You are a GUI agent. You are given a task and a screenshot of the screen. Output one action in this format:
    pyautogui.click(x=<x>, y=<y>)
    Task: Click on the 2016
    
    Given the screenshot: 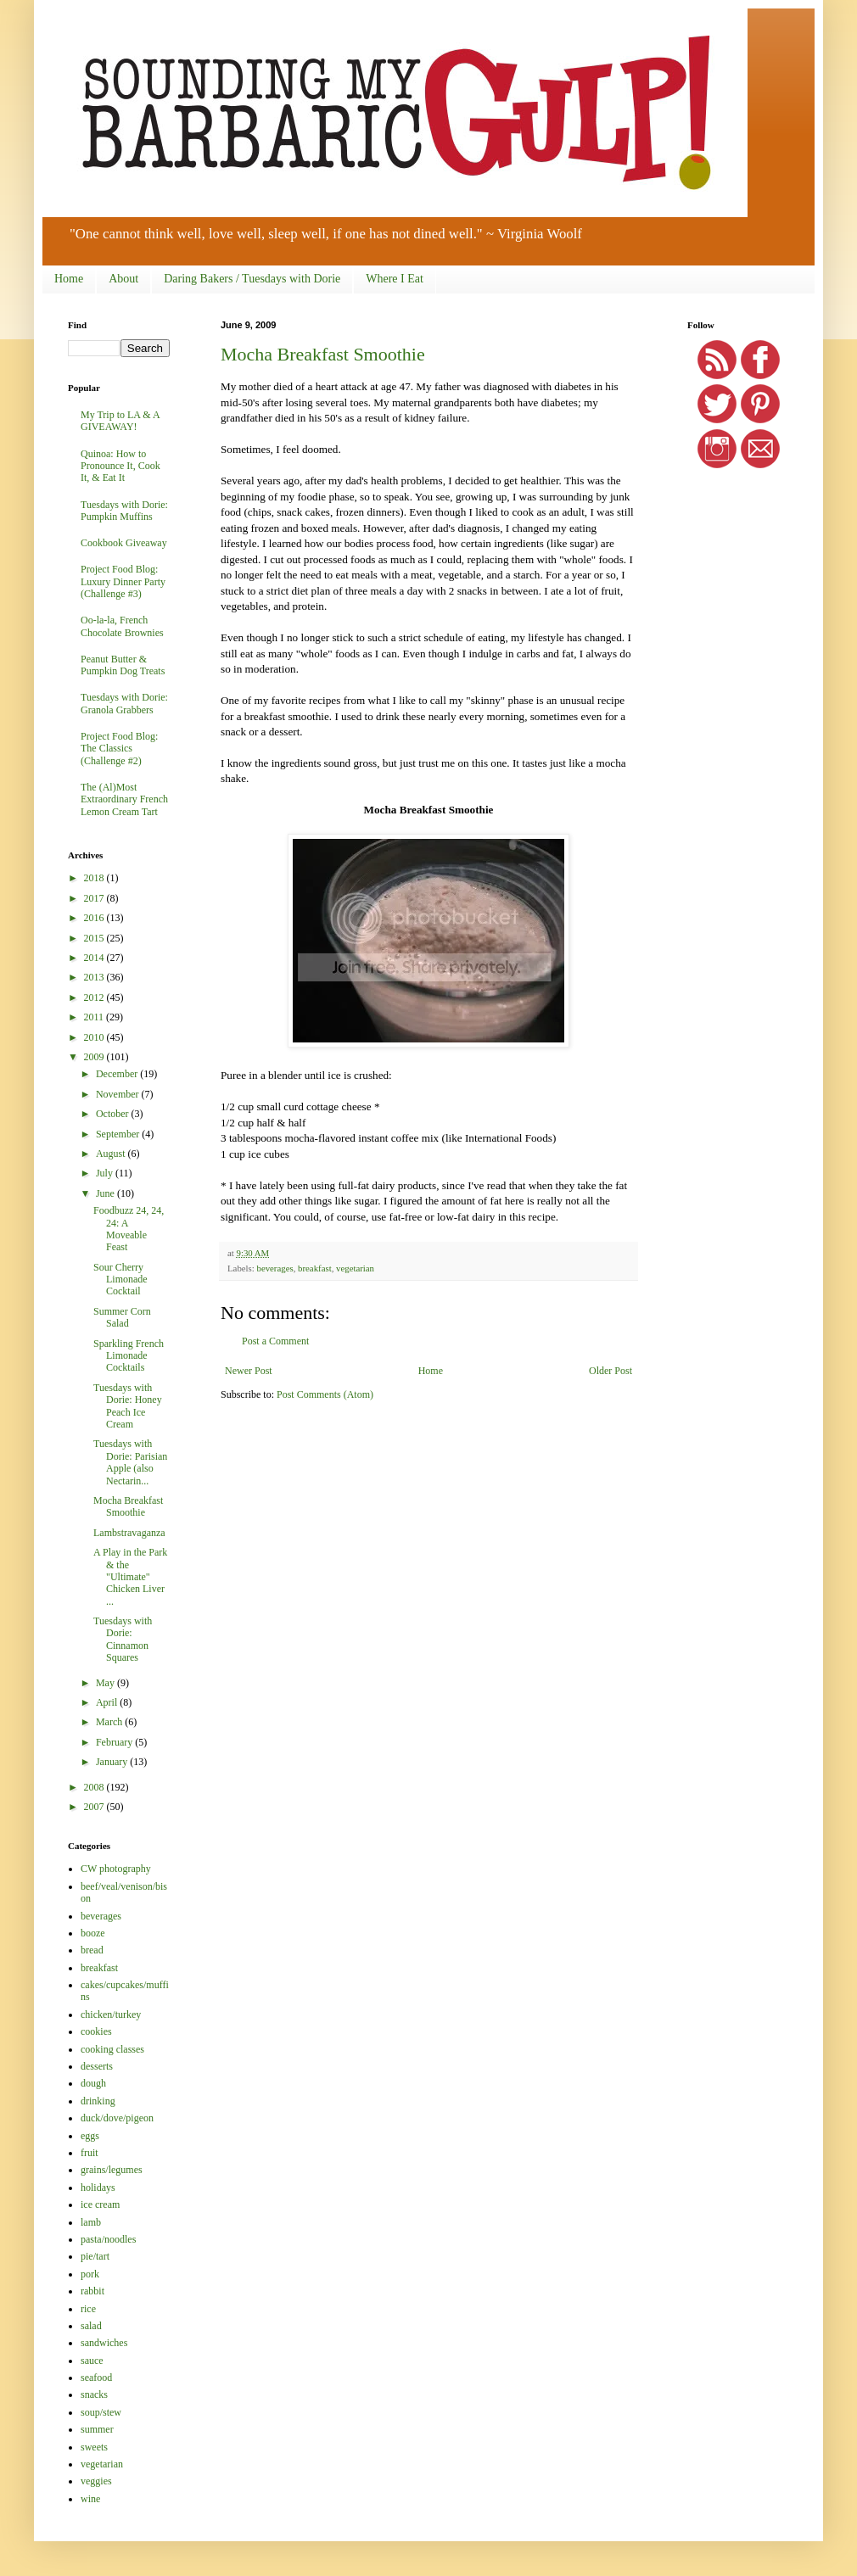 What is the action you would take?
    pyautogui.click(x=95, y=918)
    